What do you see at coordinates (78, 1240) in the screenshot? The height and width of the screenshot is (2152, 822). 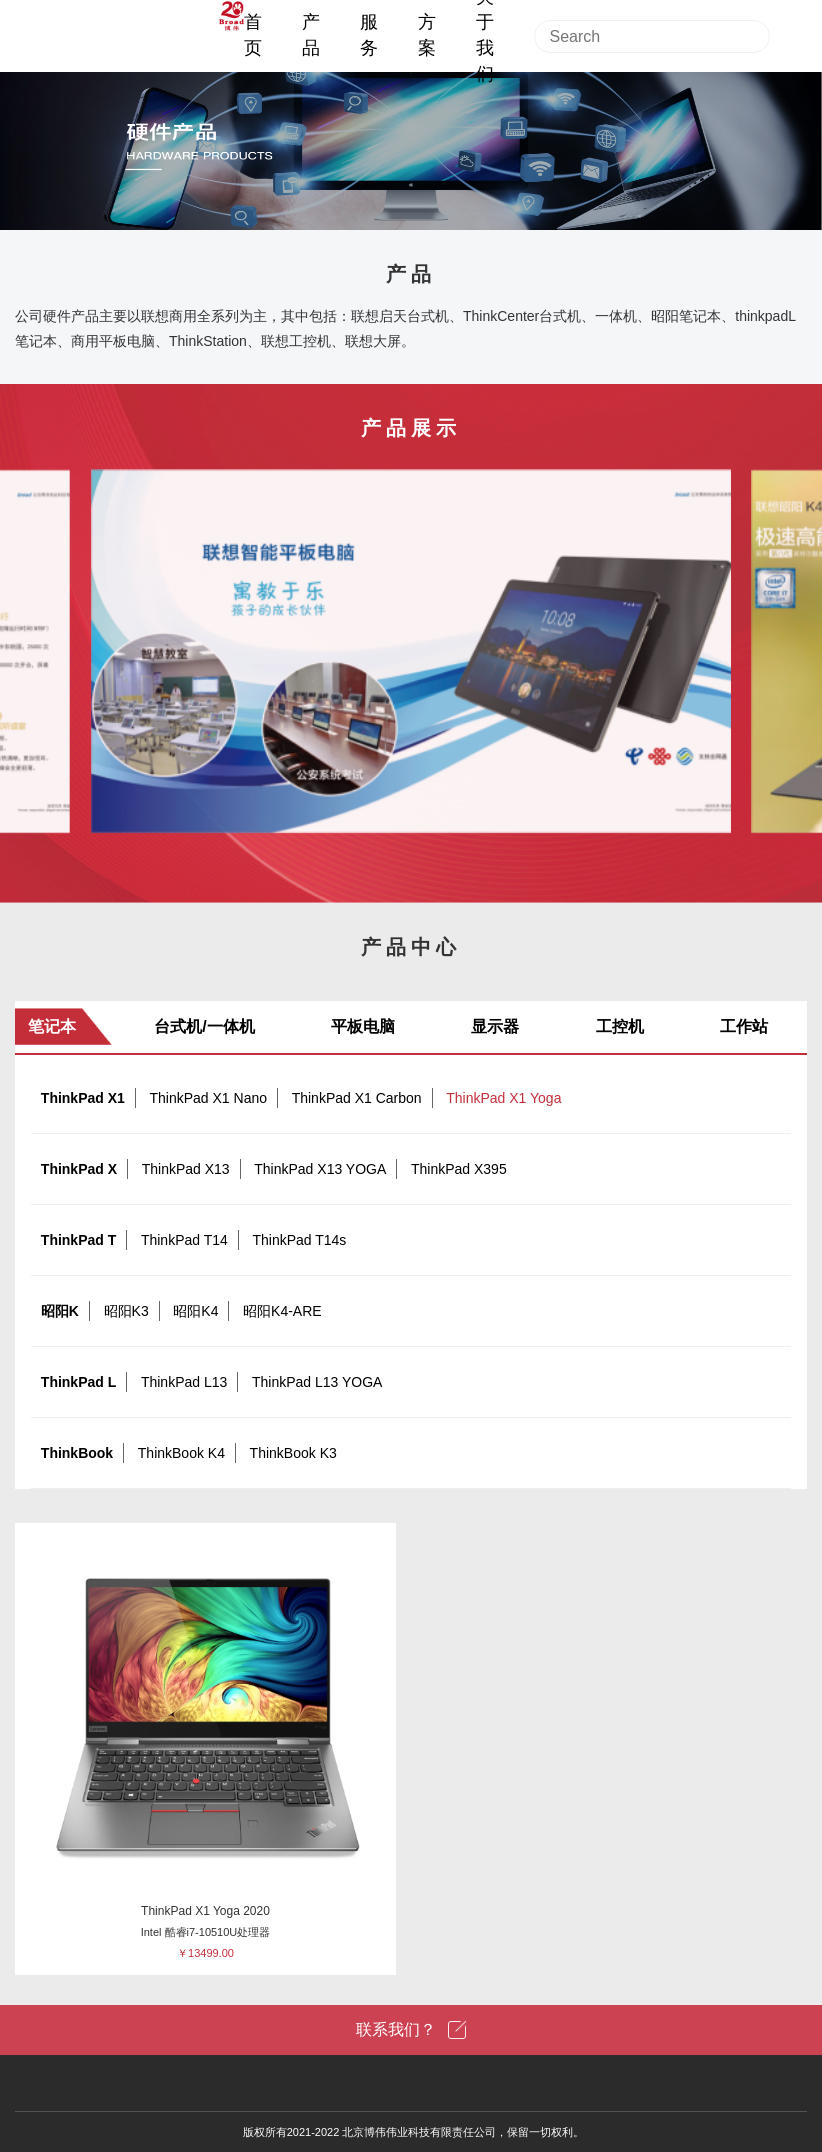 I see `ThinkPad T` at bounding box center [78, 1240].